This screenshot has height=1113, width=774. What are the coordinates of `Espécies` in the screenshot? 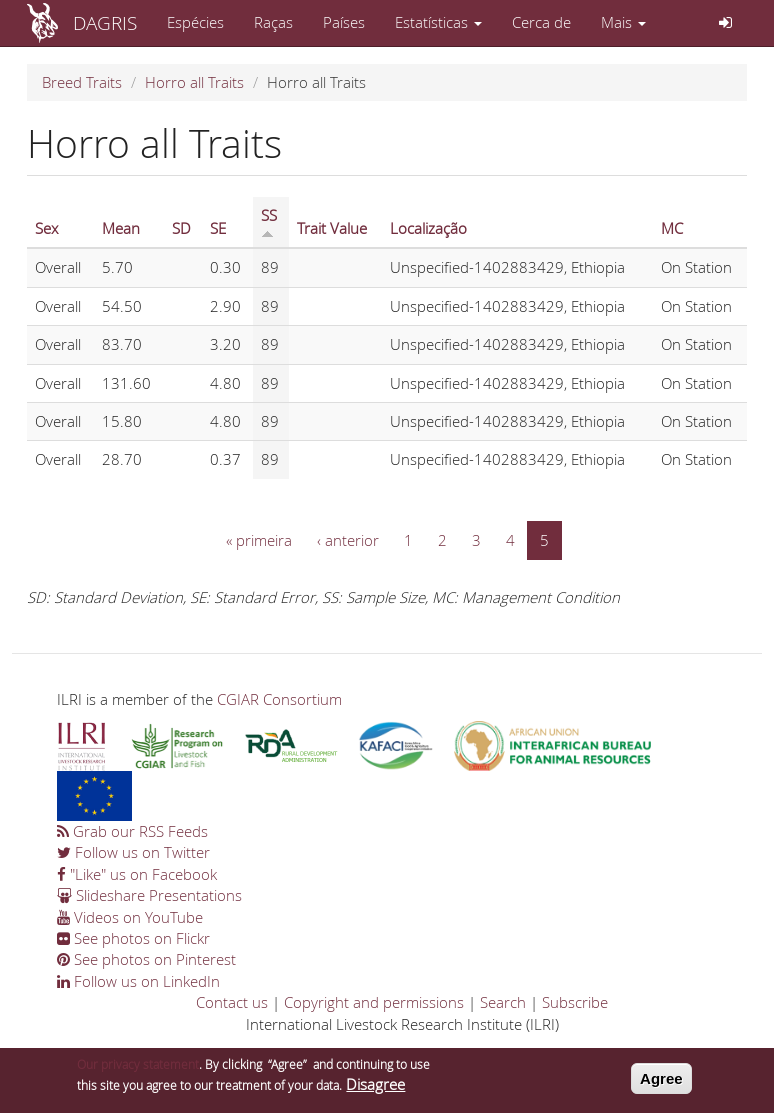 It's located at (195, 22).